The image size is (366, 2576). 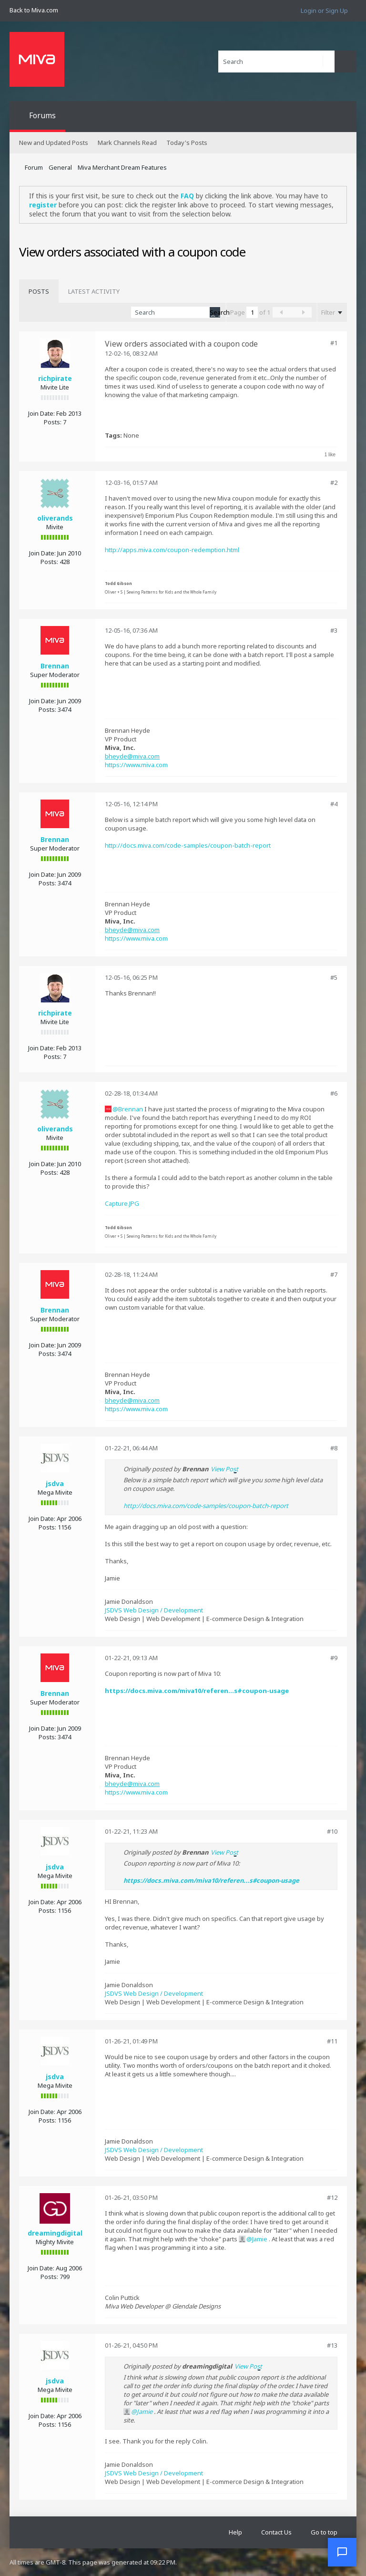 What do you see at coordinates (55, 518) in the screenshot?
I see `oliverands` at bounding box center [55, 518].